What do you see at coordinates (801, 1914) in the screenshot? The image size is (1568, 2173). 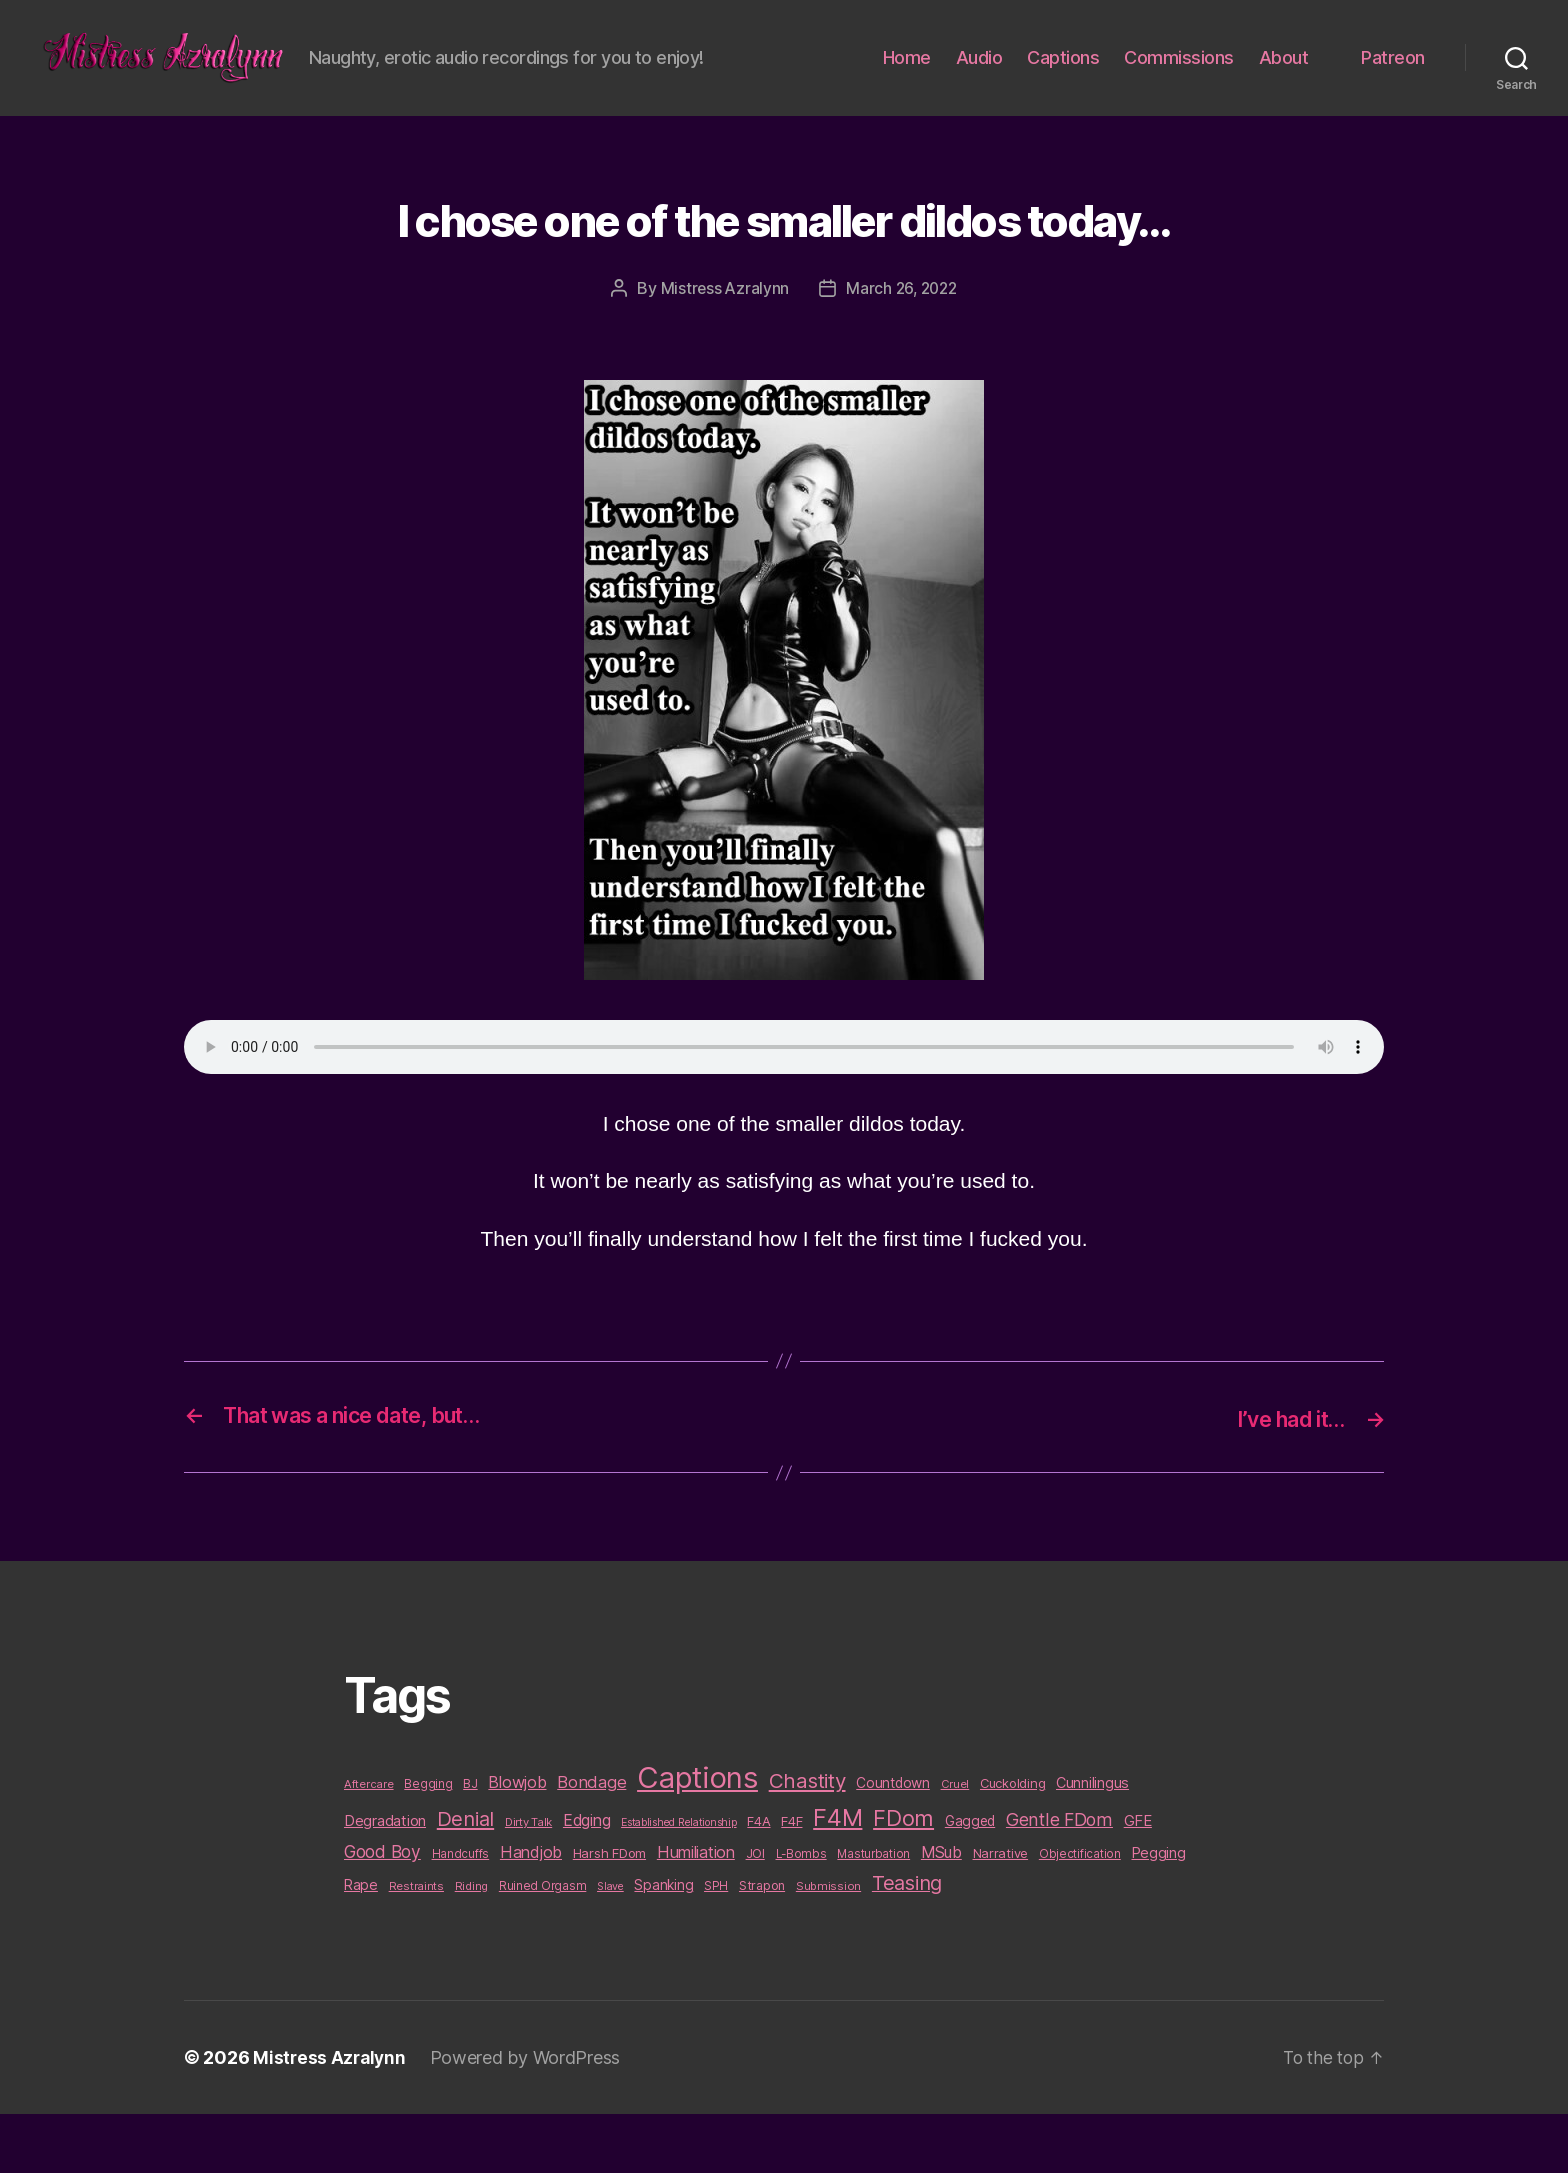 I see `L-Bombs [L-Bombs (10 items)]` at bounding box center [801, 1914].